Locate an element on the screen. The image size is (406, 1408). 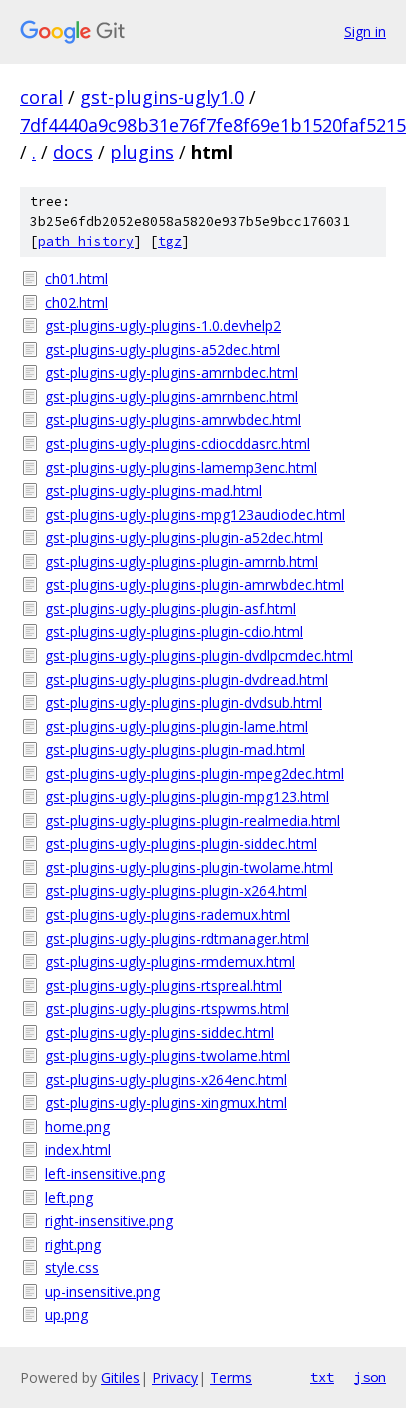
ch02.html is located at coordinates (76, 302).